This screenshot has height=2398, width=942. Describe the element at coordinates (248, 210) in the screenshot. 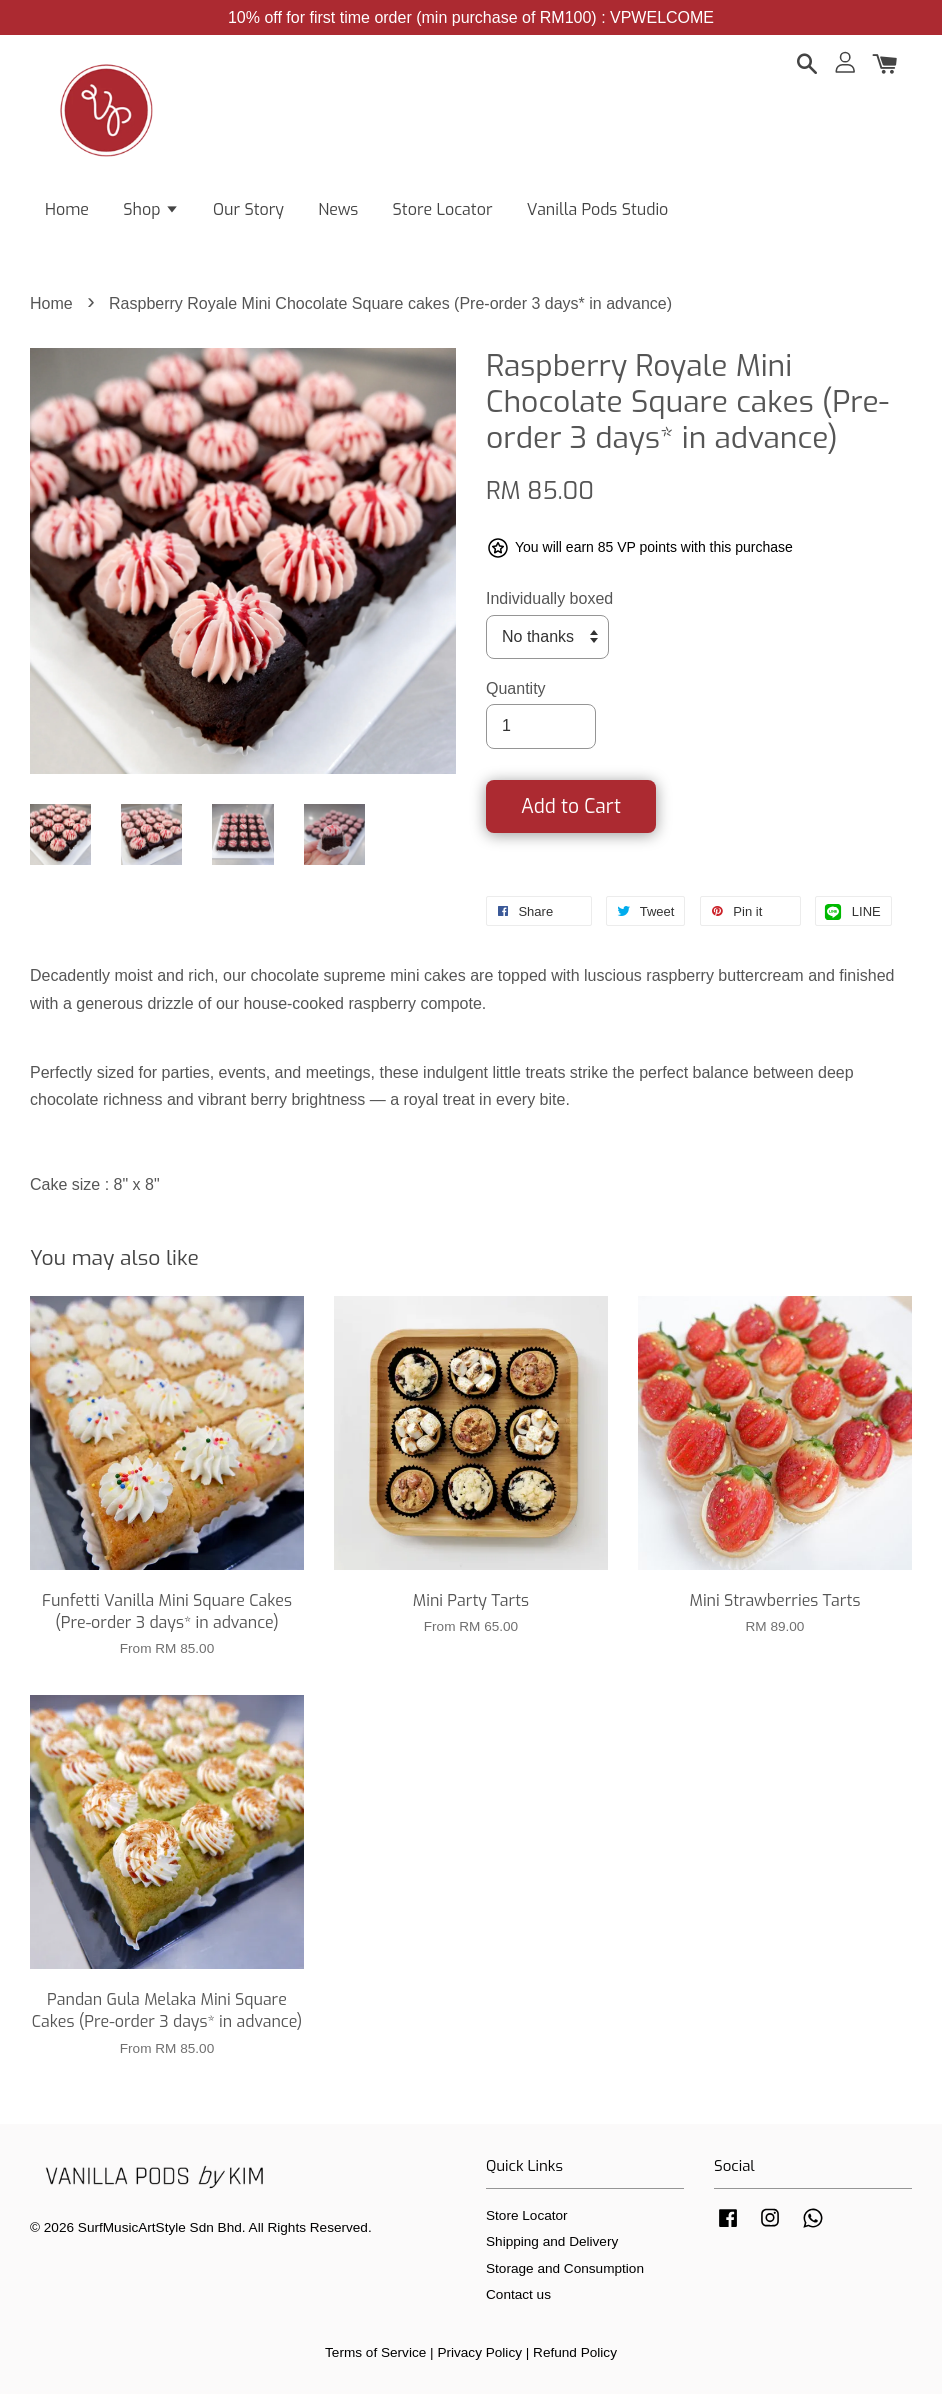

I see `Our Story` at that location.